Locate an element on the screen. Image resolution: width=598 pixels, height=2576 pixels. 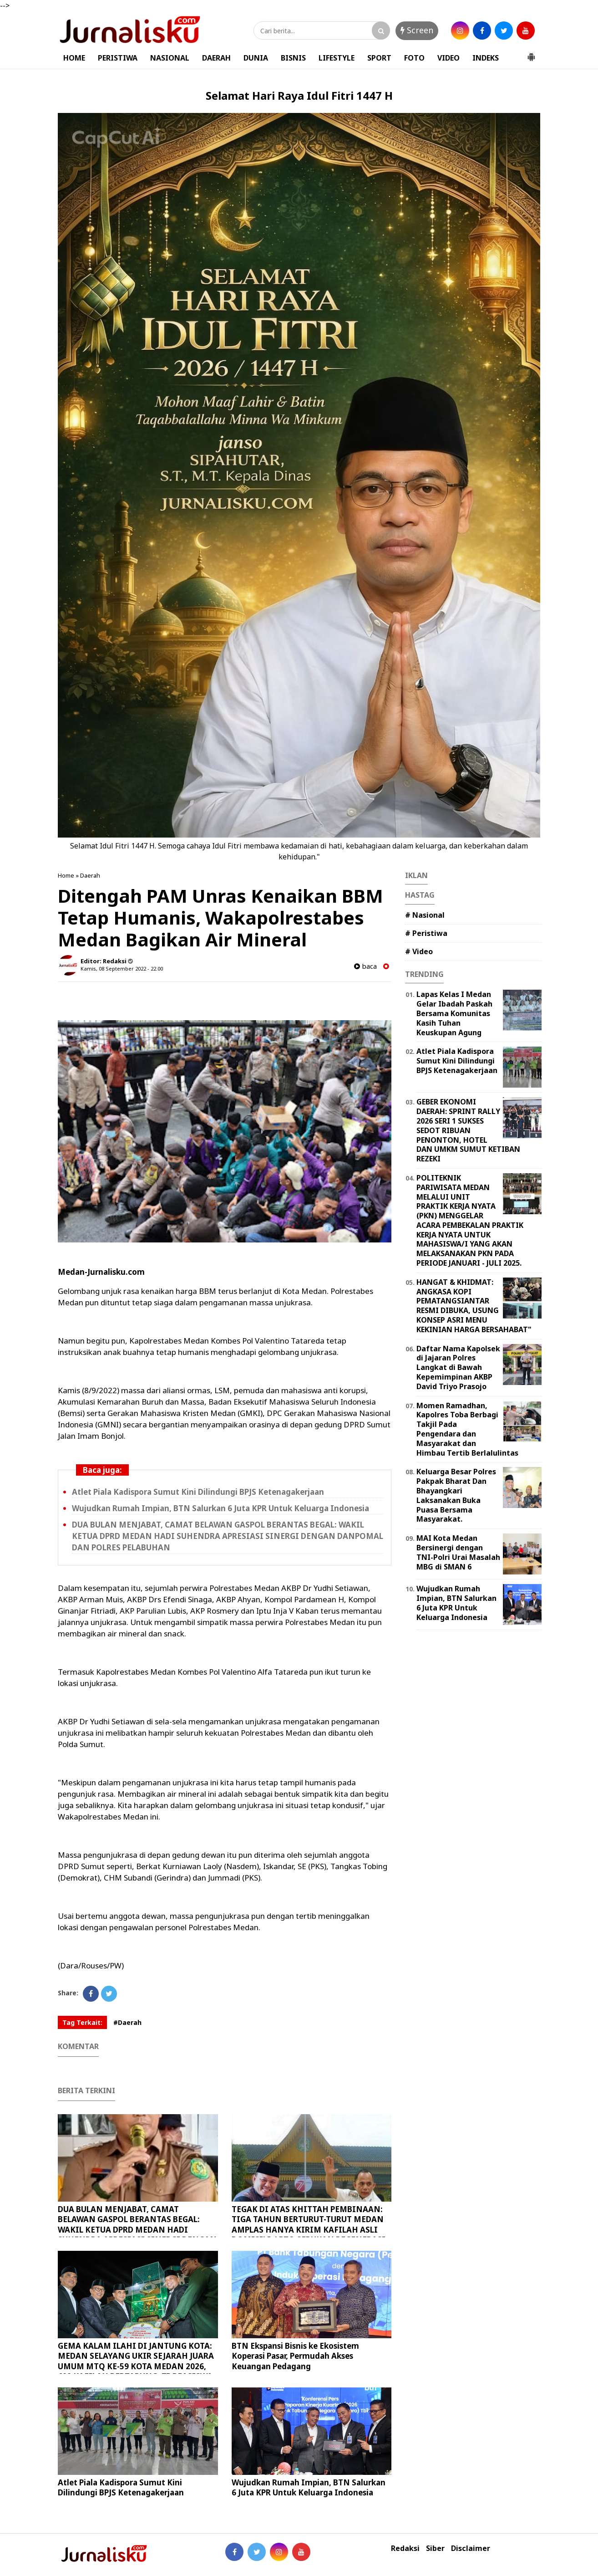
[button] is located at coordinates (531, 53).